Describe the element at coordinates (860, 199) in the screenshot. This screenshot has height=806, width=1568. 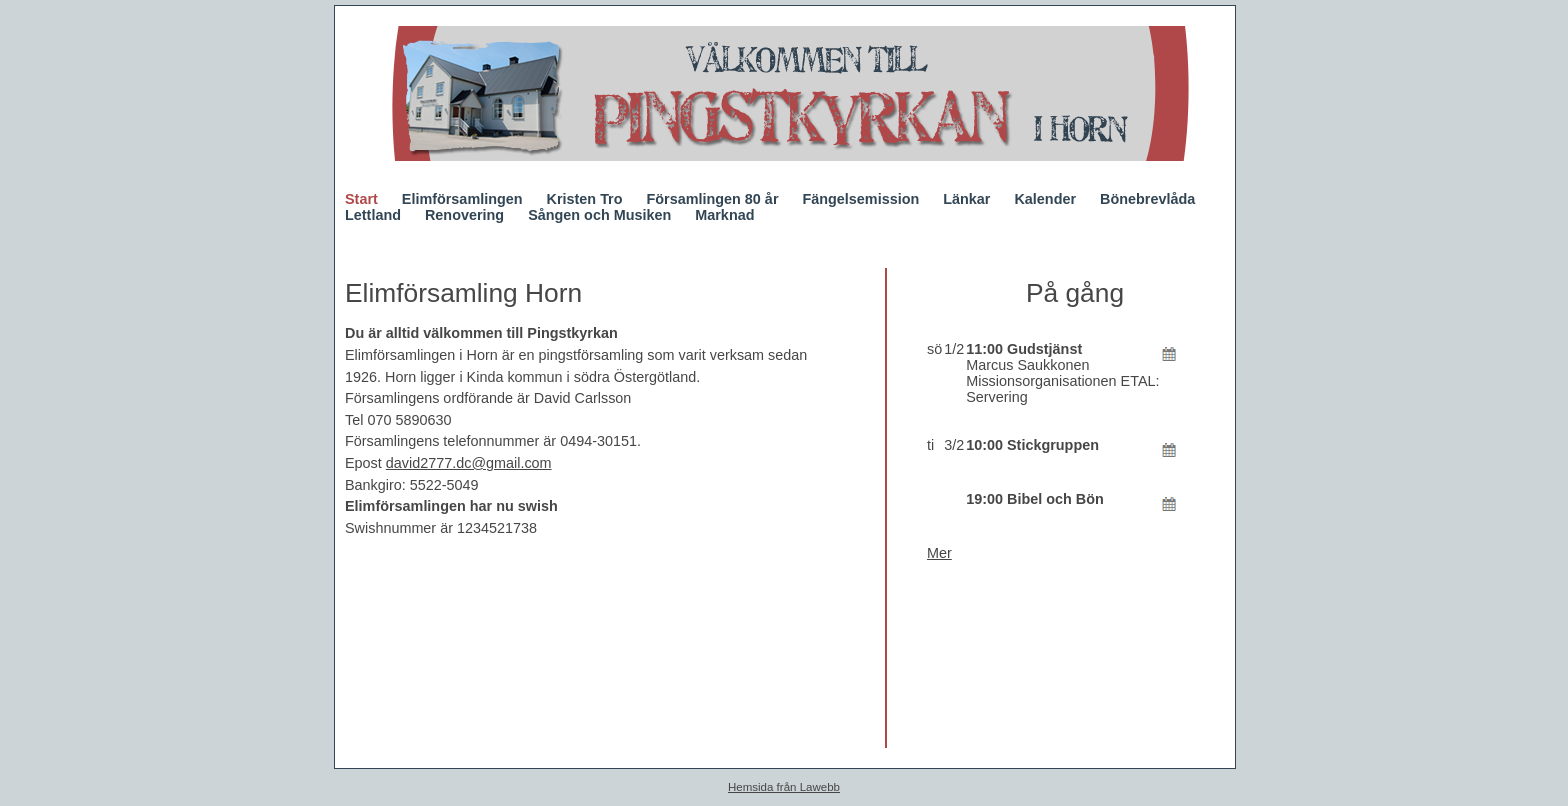
I see `Fängelsemission` at that location.